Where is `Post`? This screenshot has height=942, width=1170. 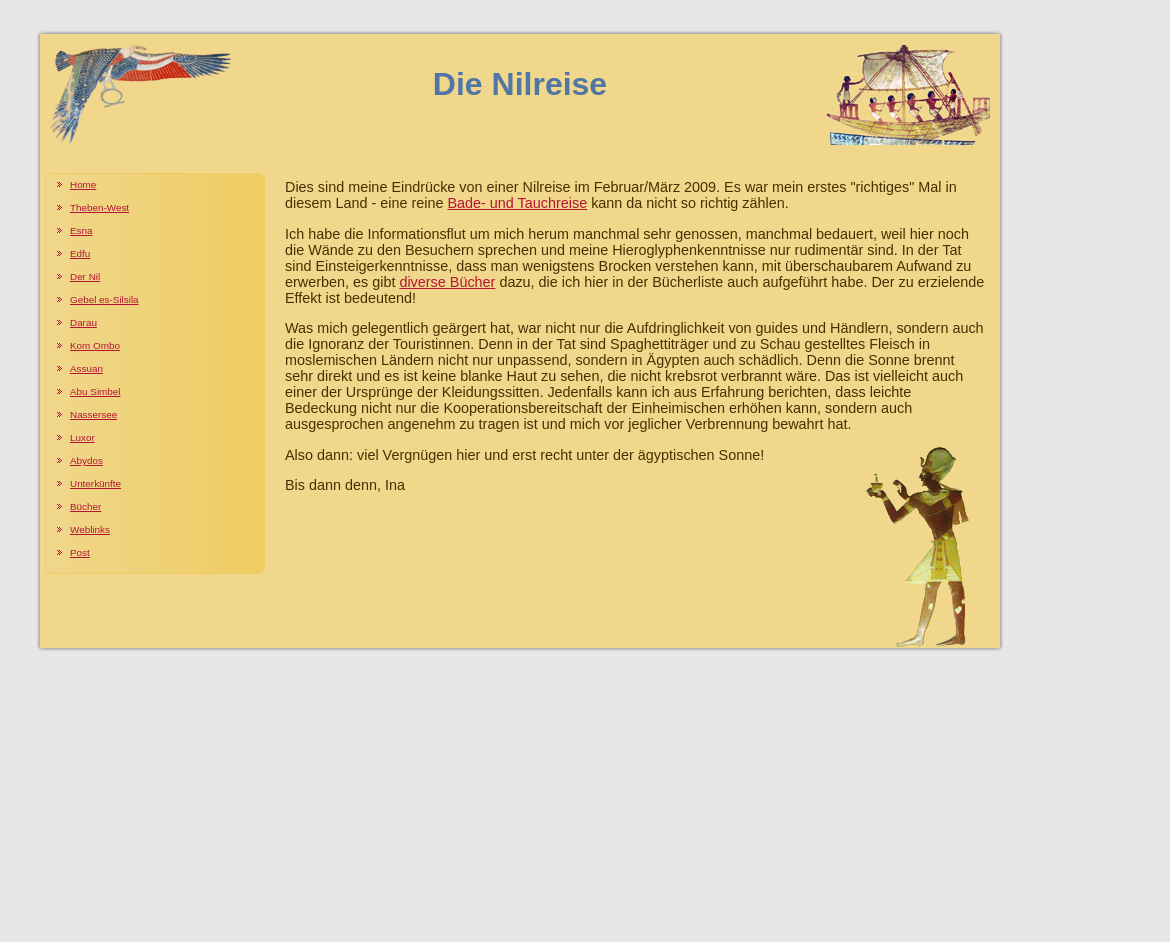
Post is located at coordinates (80, 552).